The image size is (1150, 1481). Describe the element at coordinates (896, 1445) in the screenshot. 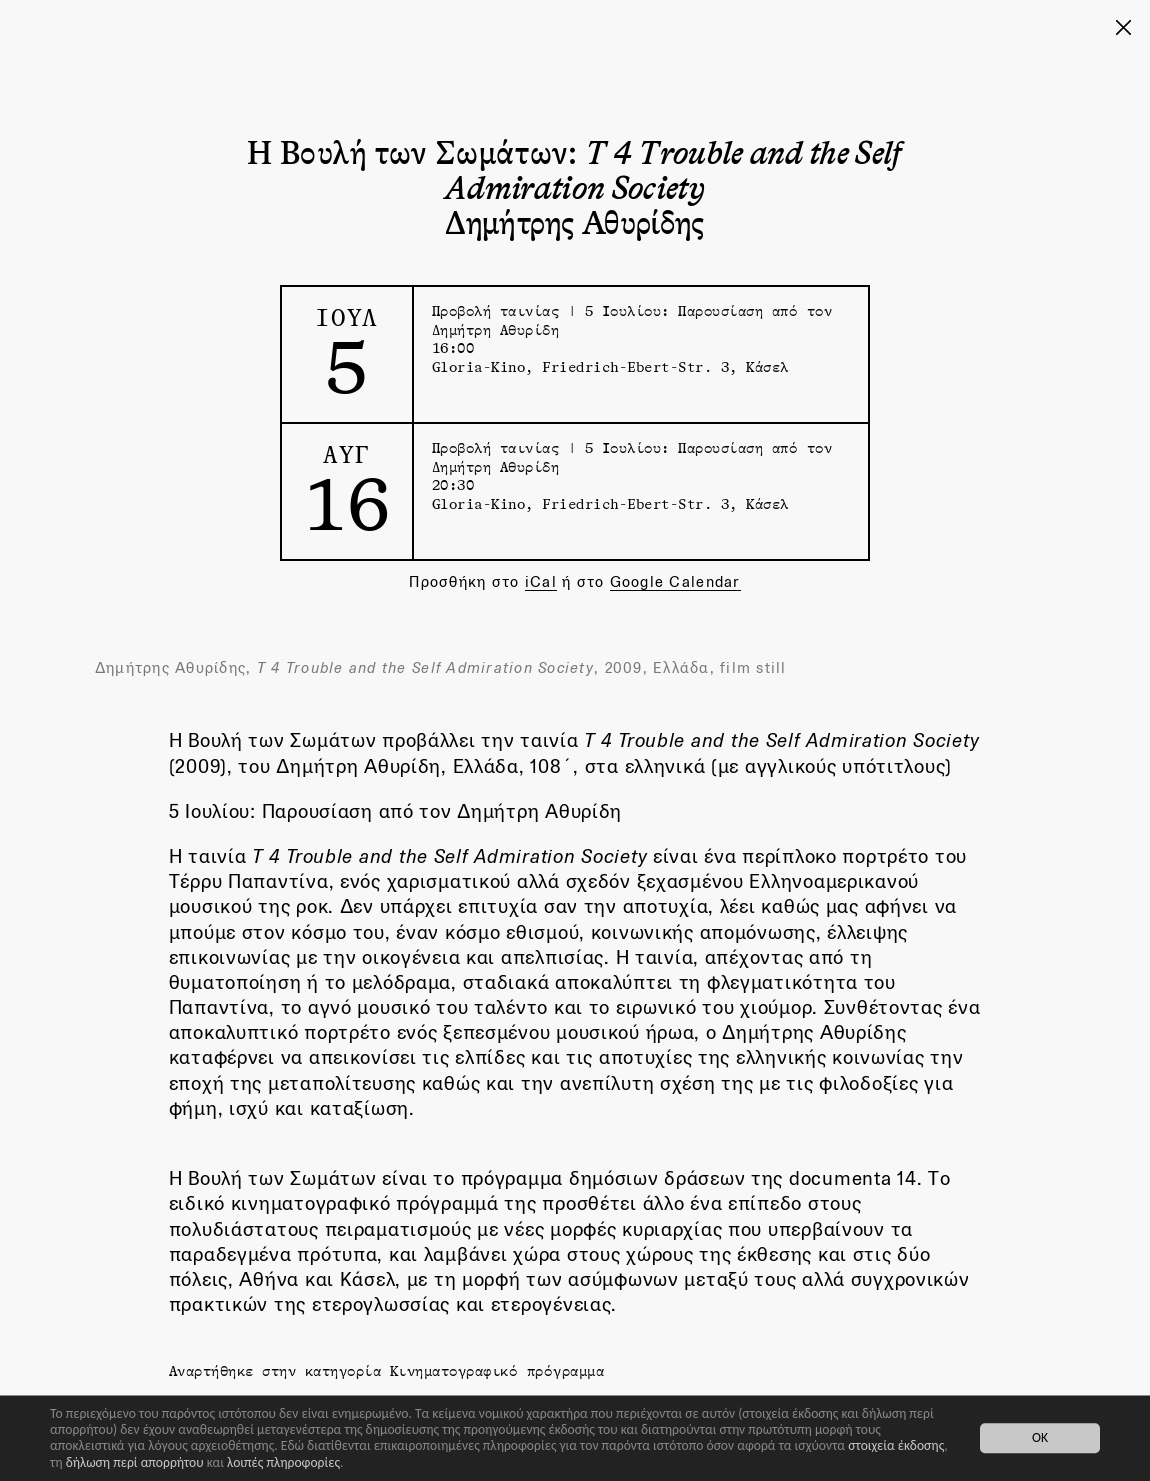

I see `στοιχεία έκδοσης` at that location.